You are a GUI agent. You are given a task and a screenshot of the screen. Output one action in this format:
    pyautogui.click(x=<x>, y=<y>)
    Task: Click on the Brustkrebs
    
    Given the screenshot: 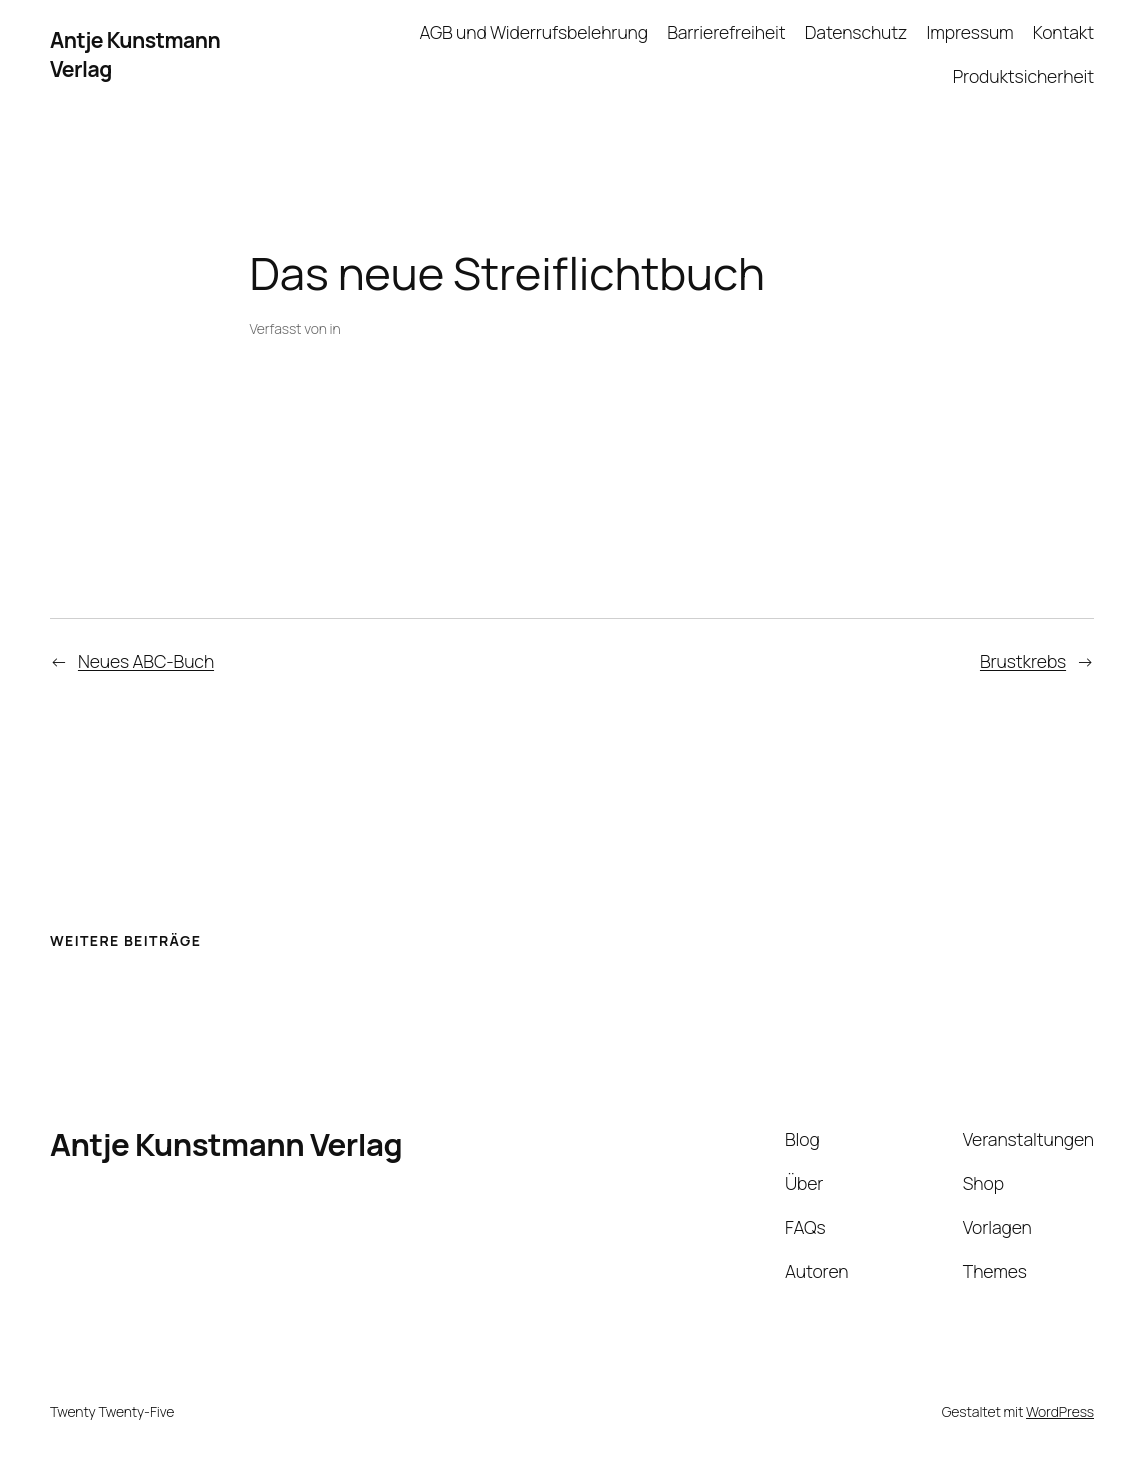 What is the action you would take?
    pyautogui.click(x=1023, y=661)
    